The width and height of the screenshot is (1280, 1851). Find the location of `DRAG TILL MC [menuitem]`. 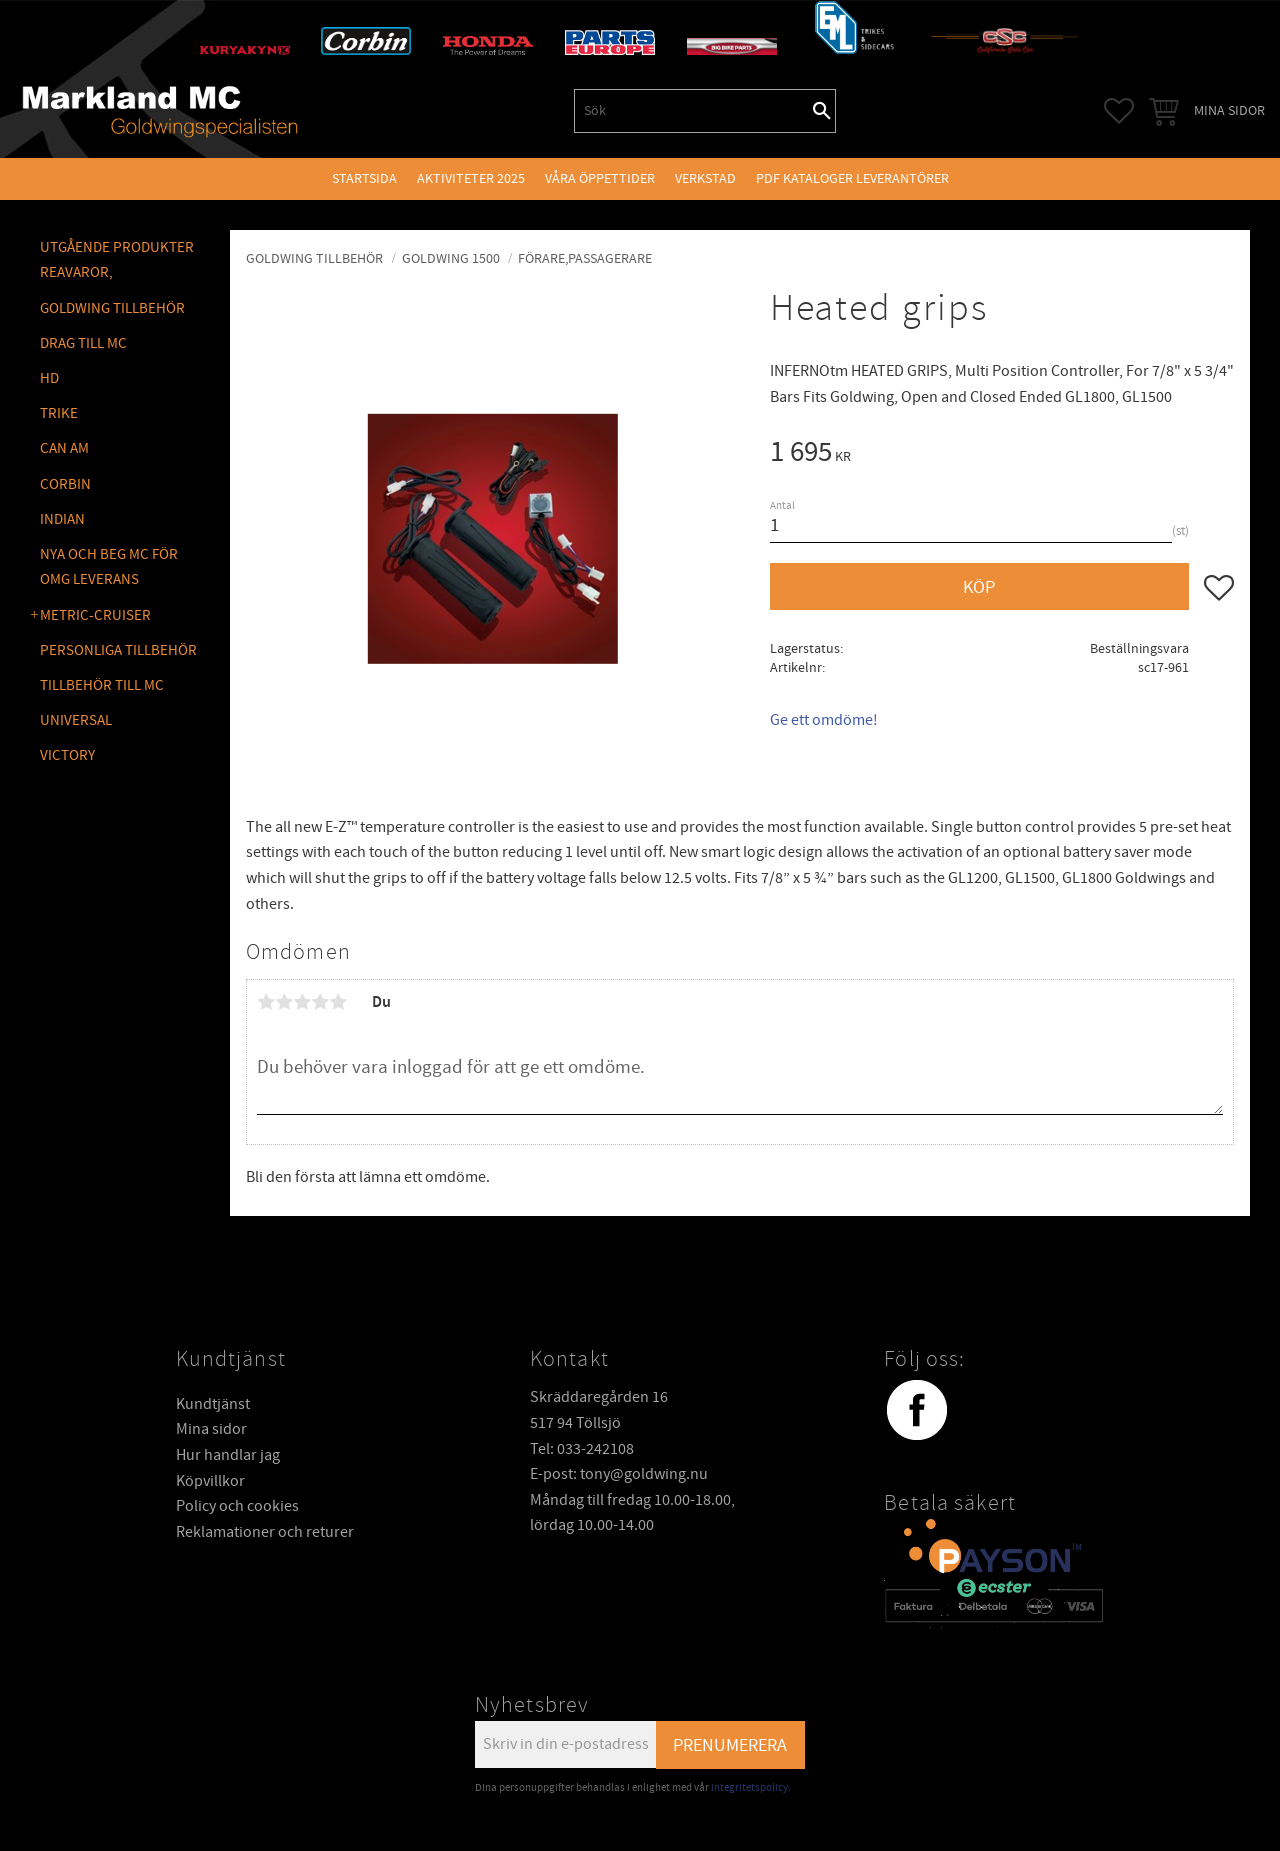

DRAG TILL MC [menuitem] is located at coordinates (83, 343).